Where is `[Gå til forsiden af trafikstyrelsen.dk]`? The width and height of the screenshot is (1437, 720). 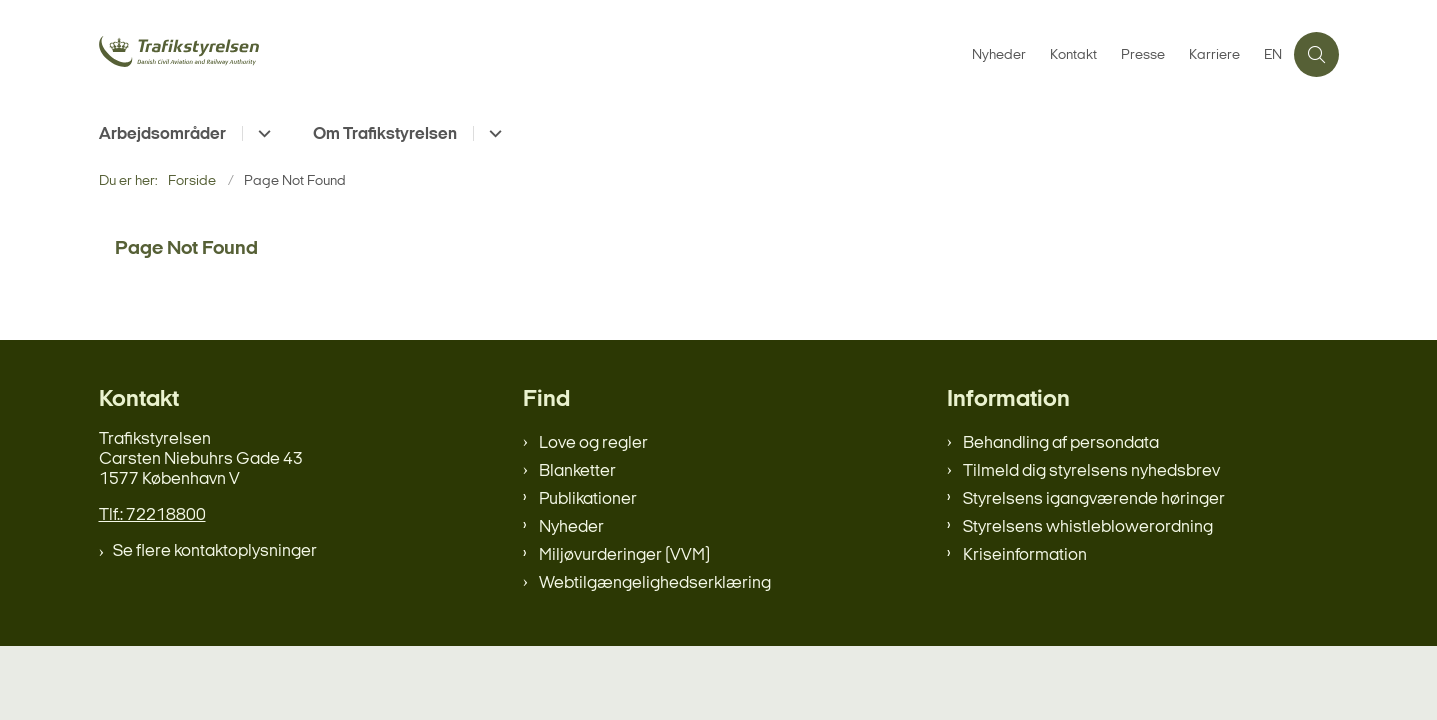 [Gå til forsiden af trafikstyrelsen.dk] is located at coordinates (249, 54).